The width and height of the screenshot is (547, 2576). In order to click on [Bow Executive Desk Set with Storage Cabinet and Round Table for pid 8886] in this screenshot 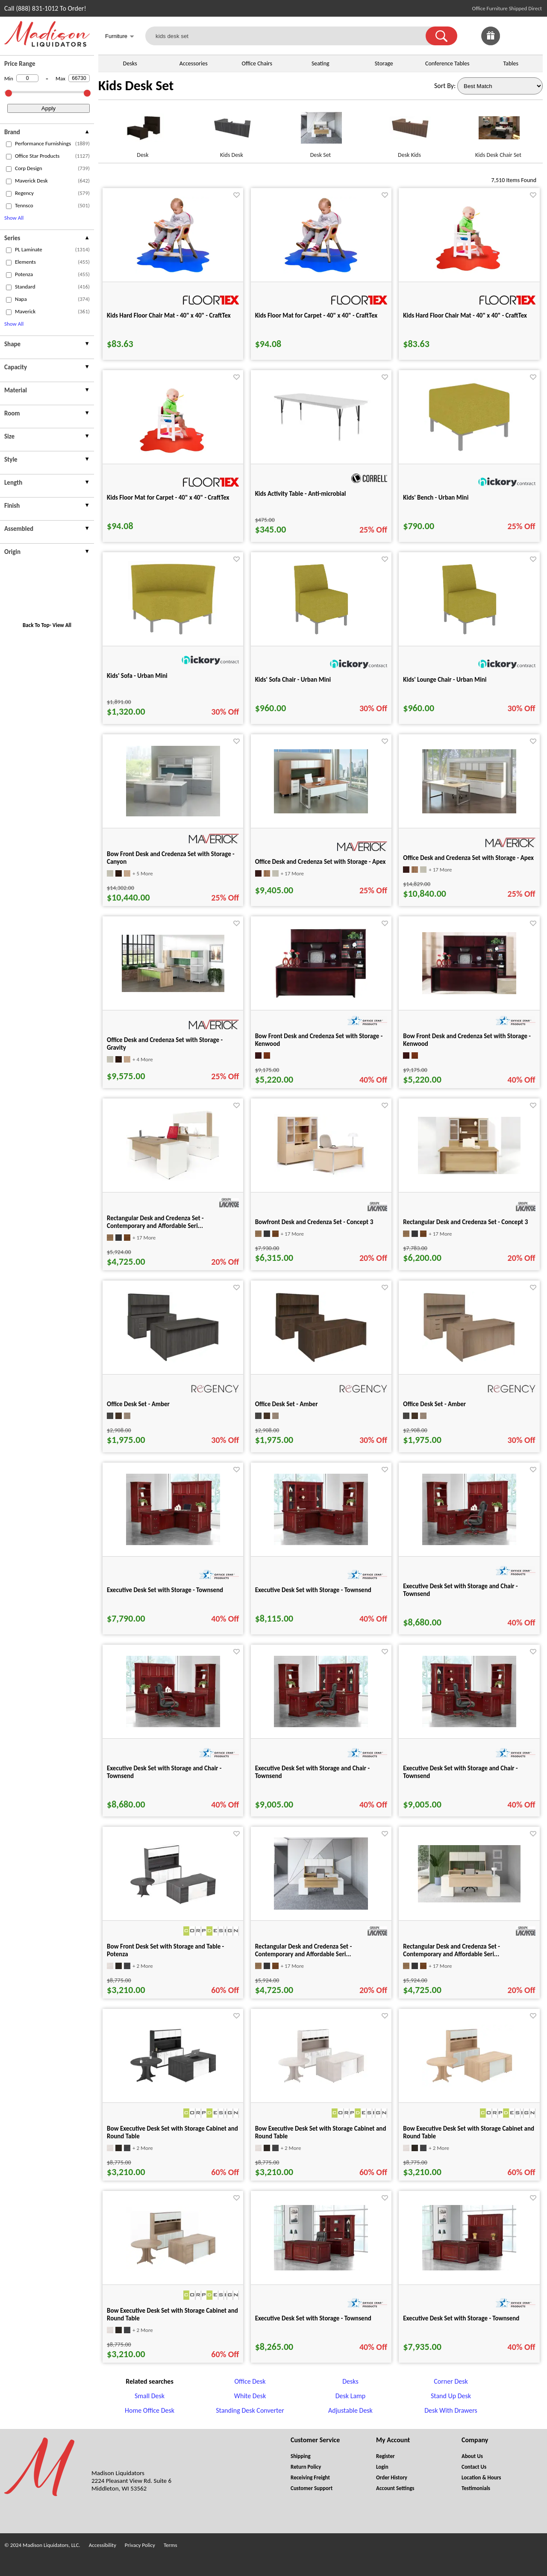, I will do `click(173, 2084)`.